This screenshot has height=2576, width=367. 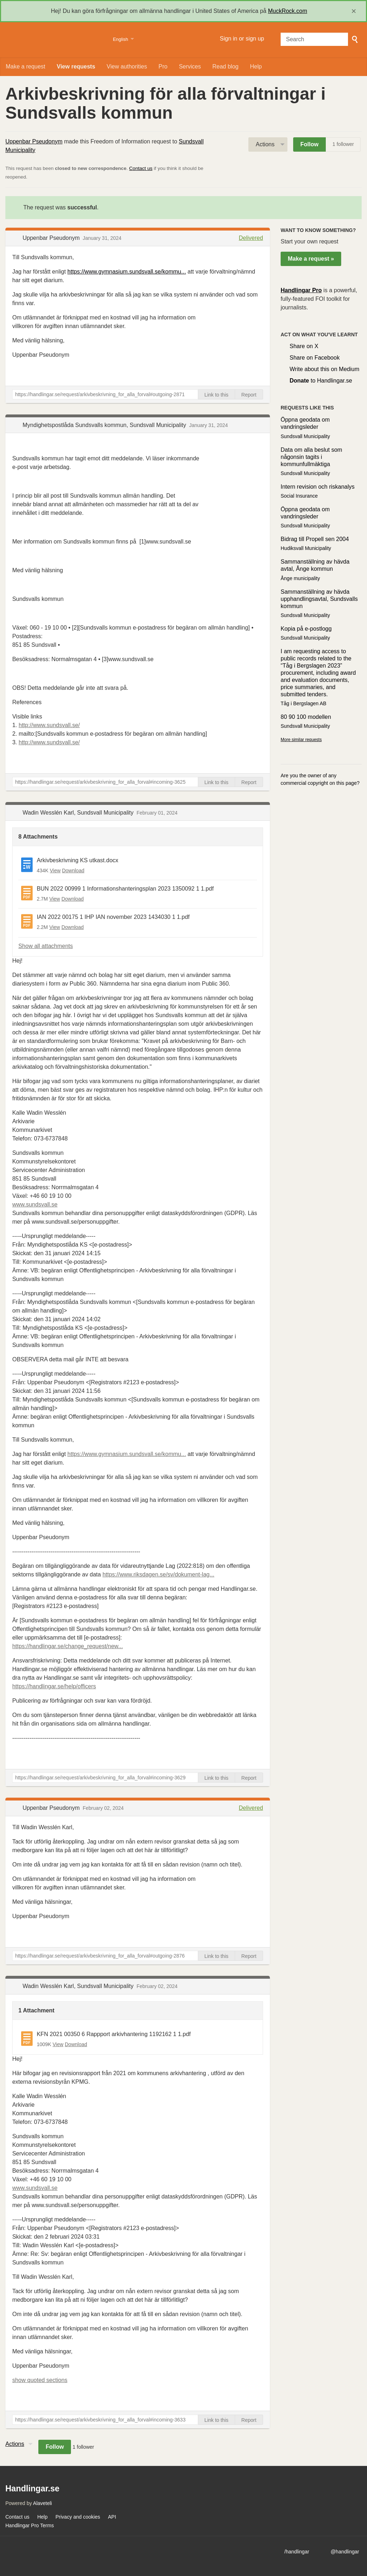 What do you see at coordinates (42, 2503) in the screenshot?
I see `Alaveteli` at bounding box center [42, 2503].